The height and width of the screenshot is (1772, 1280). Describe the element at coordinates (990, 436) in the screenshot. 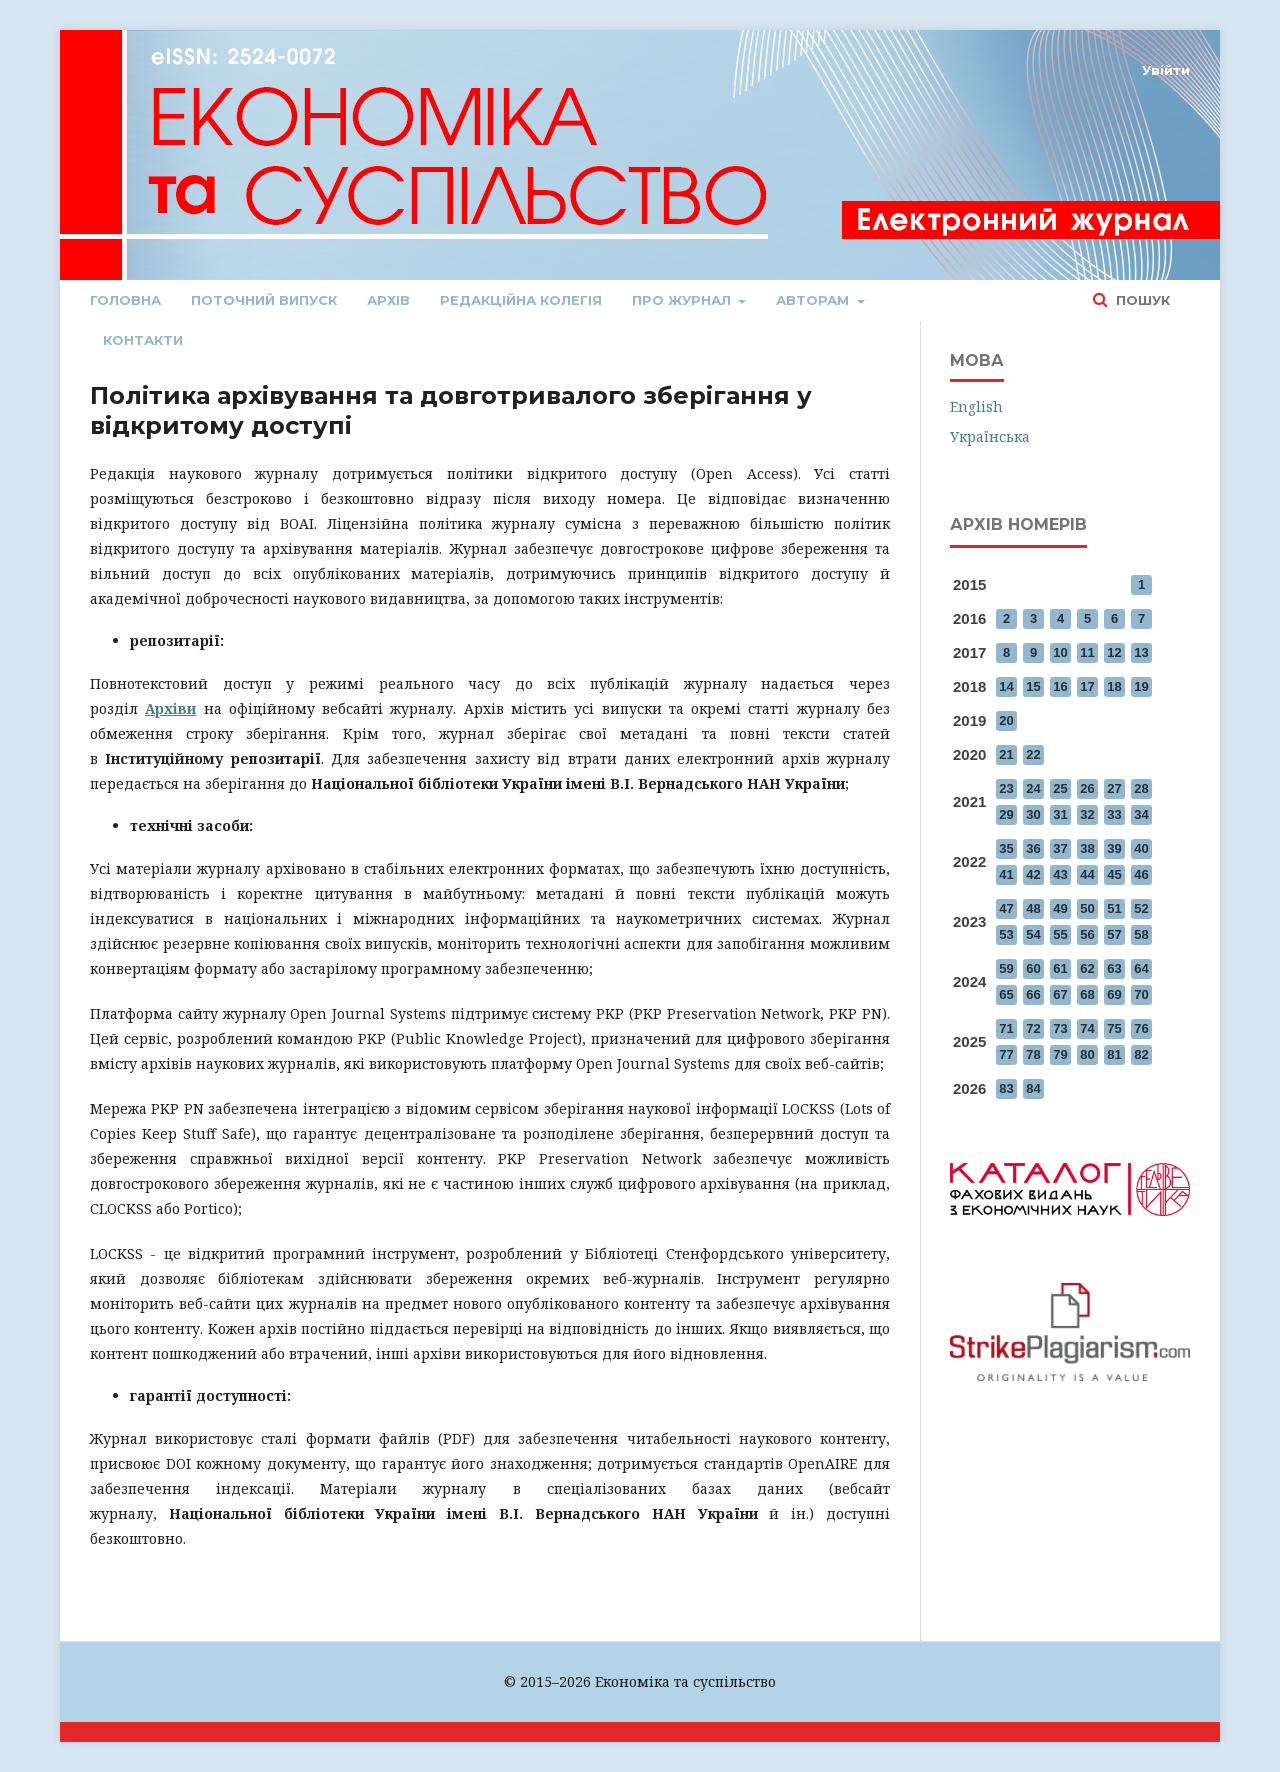

I see `Українська` at that location.